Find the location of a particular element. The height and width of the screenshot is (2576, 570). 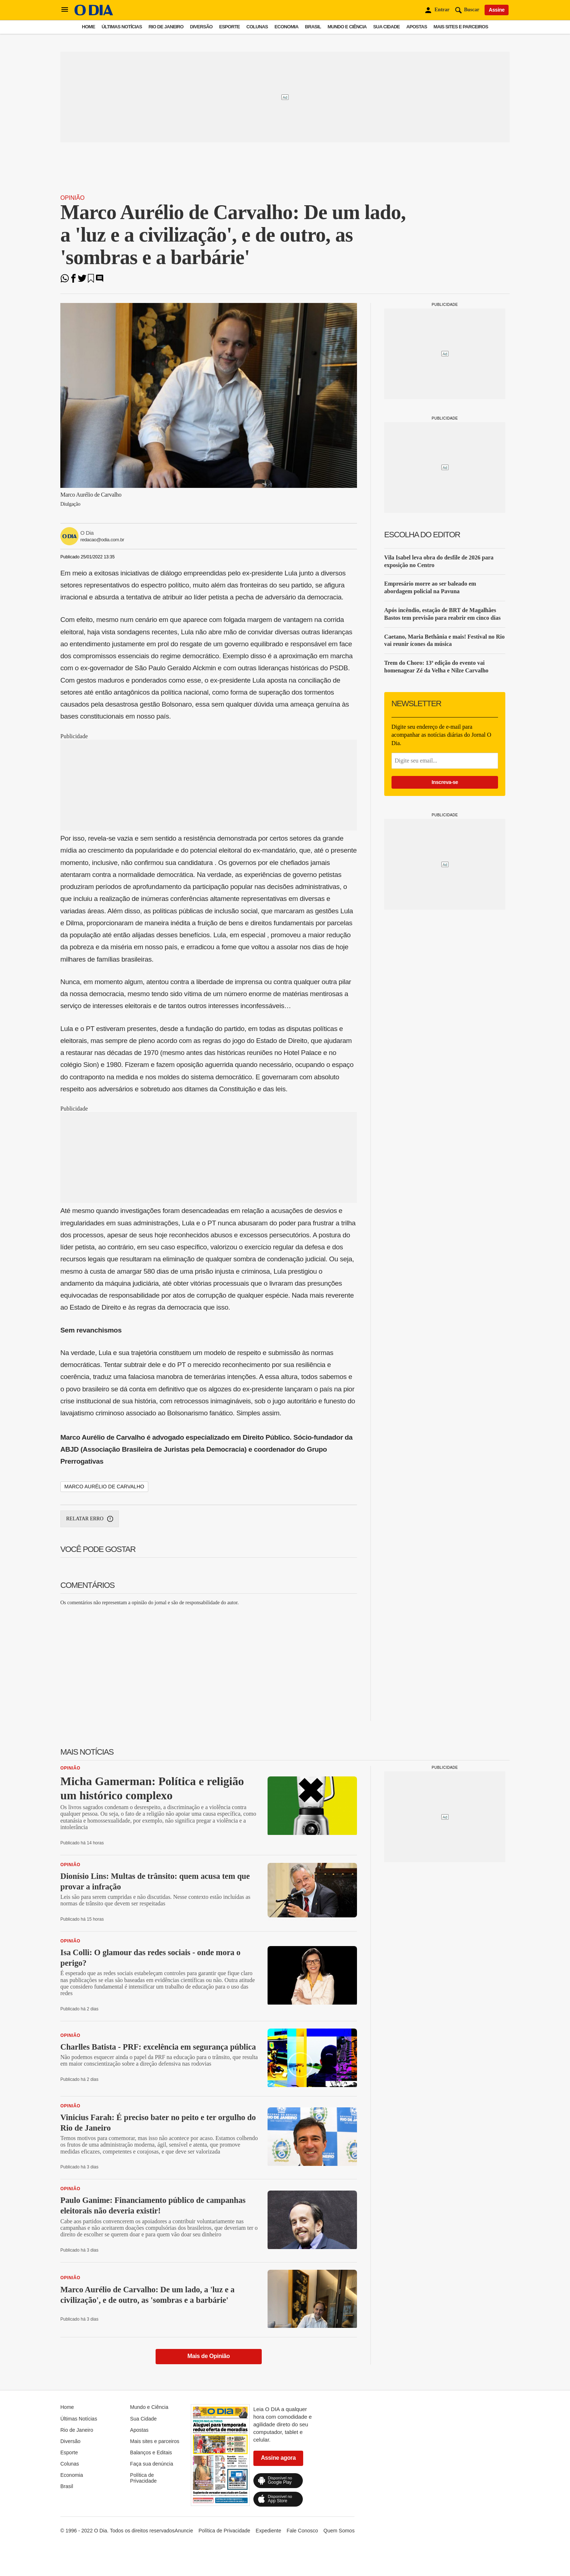

Últimas Notícias is located at coordinates (121, 26).